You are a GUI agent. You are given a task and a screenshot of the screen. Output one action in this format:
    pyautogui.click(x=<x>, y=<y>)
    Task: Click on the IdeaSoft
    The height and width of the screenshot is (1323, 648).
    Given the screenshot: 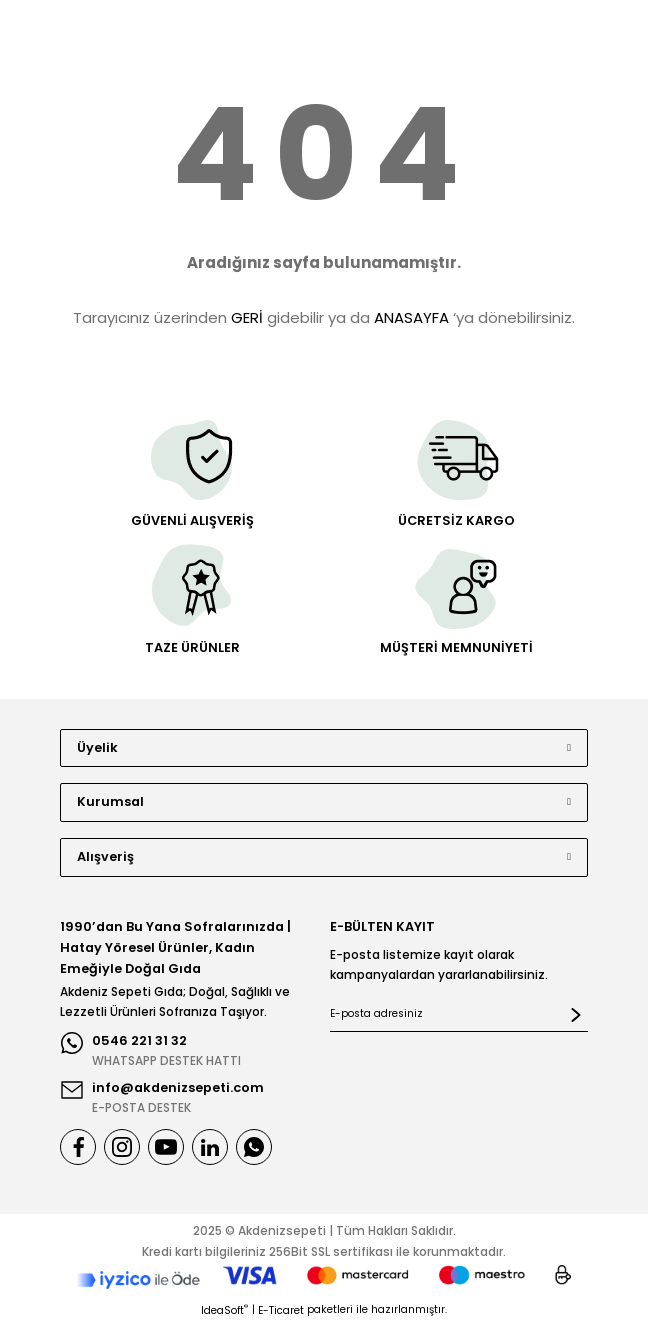 What is the action you would take?
    pyautogui.click(x=224, y=1310)
    